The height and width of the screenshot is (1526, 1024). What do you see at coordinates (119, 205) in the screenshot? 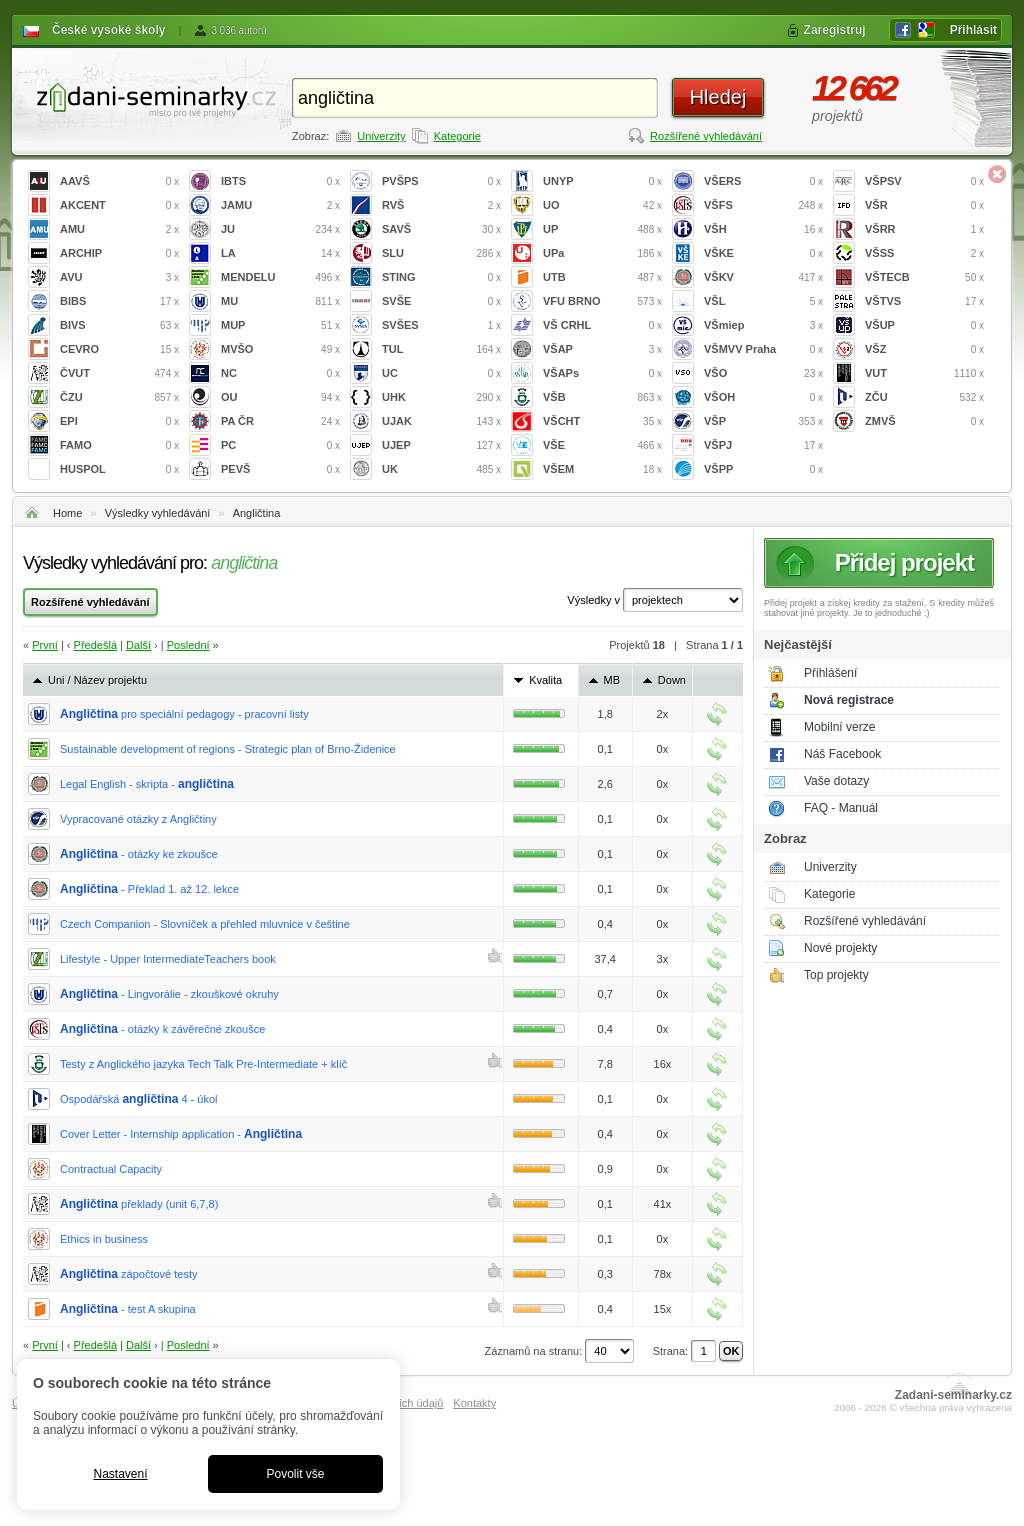
I see `AKCENT` at bounding box center [119, 205].